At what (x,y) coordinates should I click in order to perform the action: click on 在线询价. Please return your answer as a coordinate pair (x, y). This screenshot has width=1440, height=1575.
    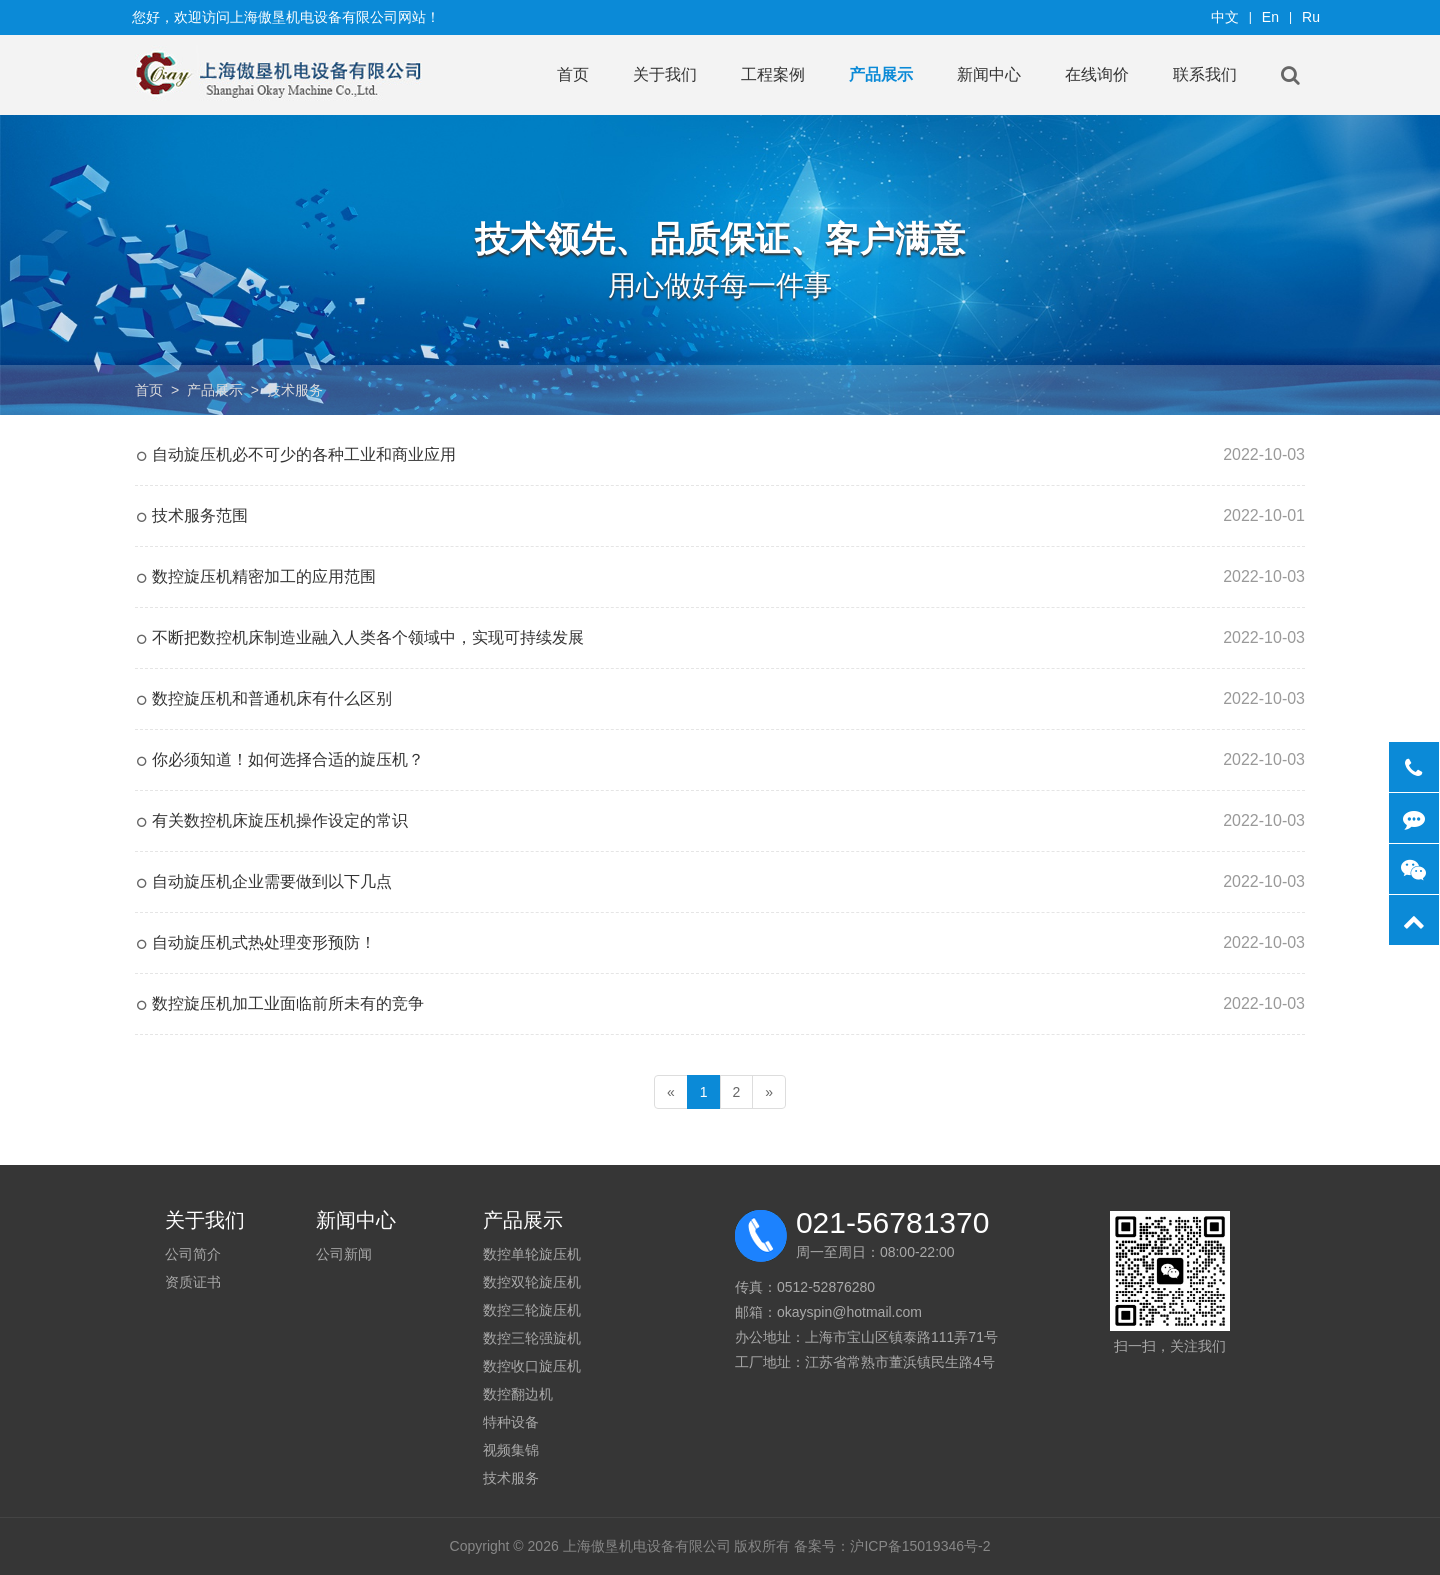
    Looking at the image, I should click on (1097, 74).